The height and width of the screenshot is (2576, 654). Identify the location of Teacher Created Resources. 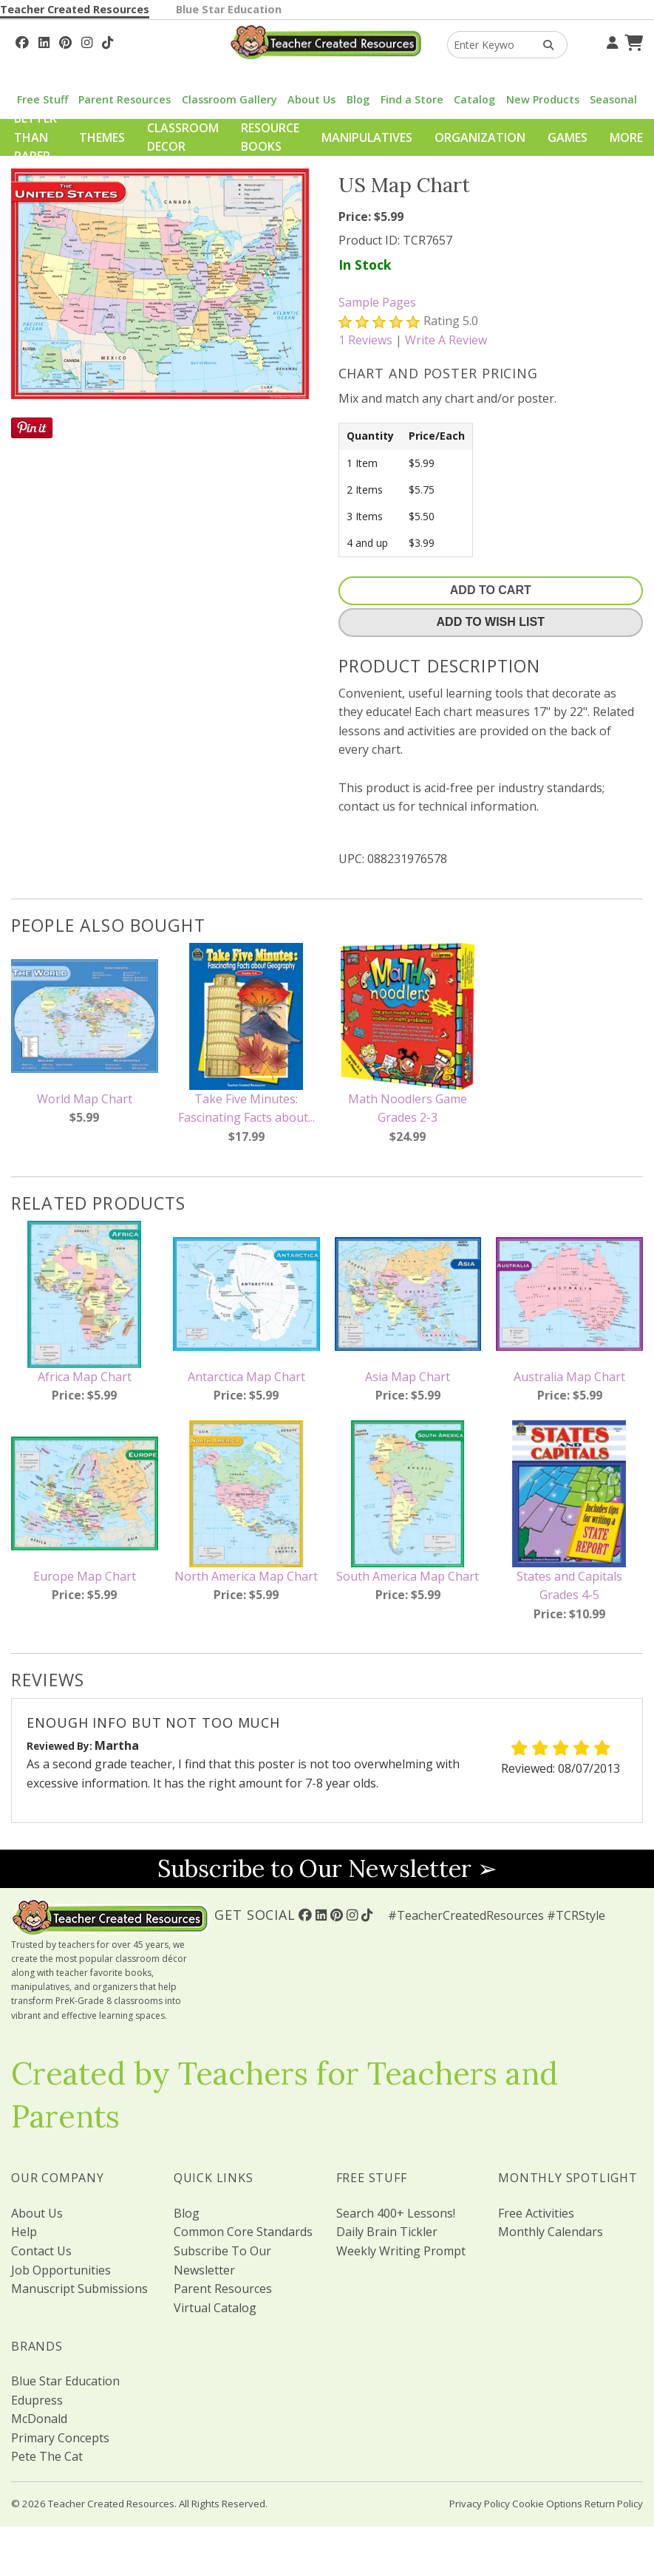
(74, 9).